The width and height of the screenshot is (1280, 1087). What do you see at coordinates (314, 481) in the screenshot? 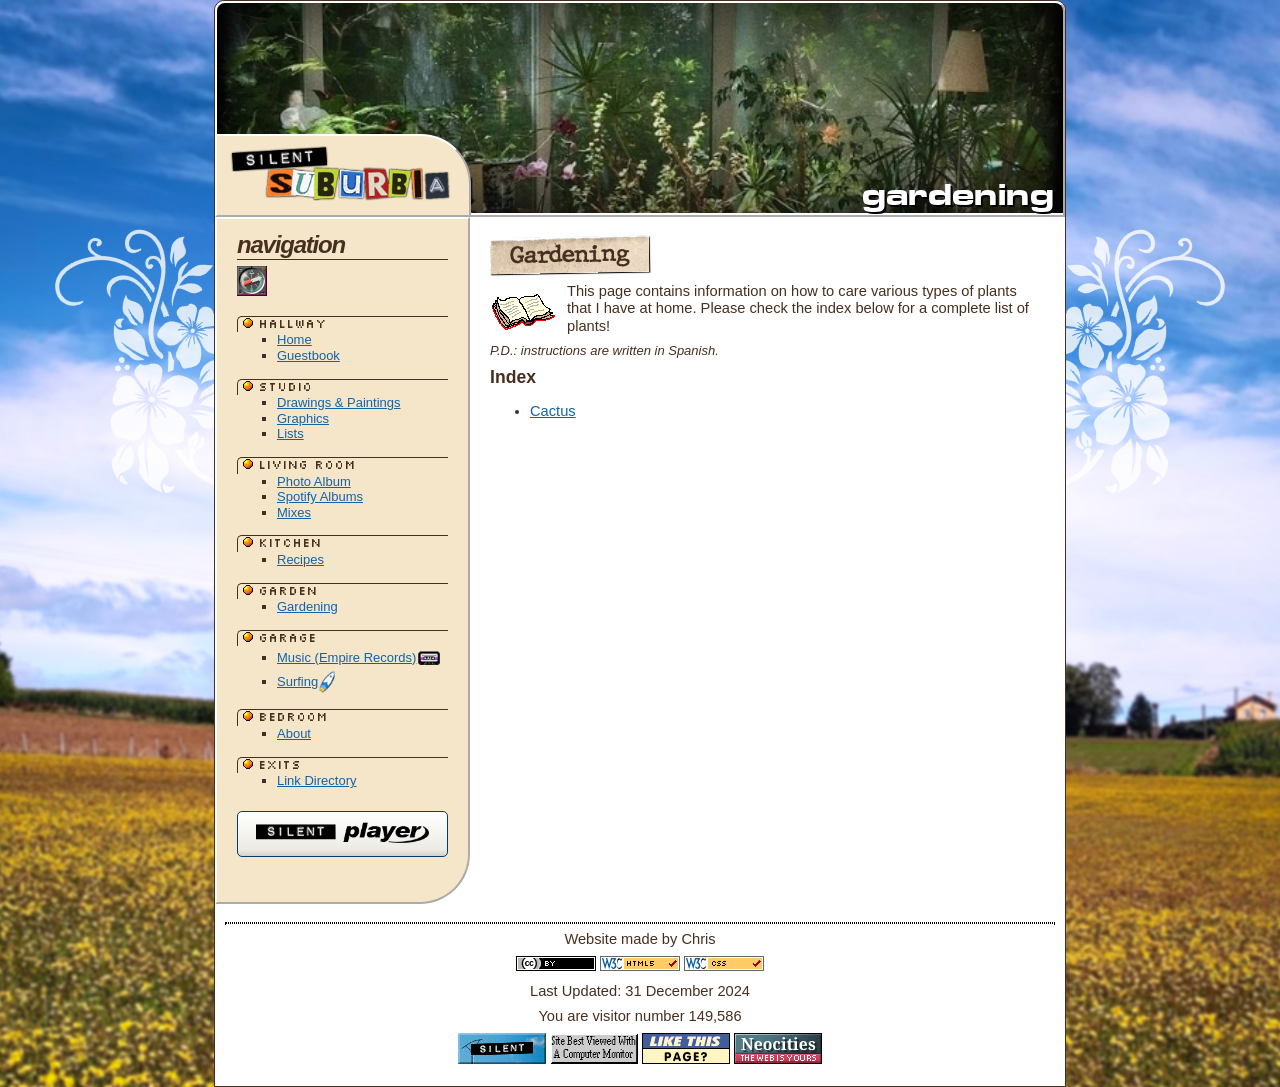
I see `Photo Album` at bounding box center [314, 481].